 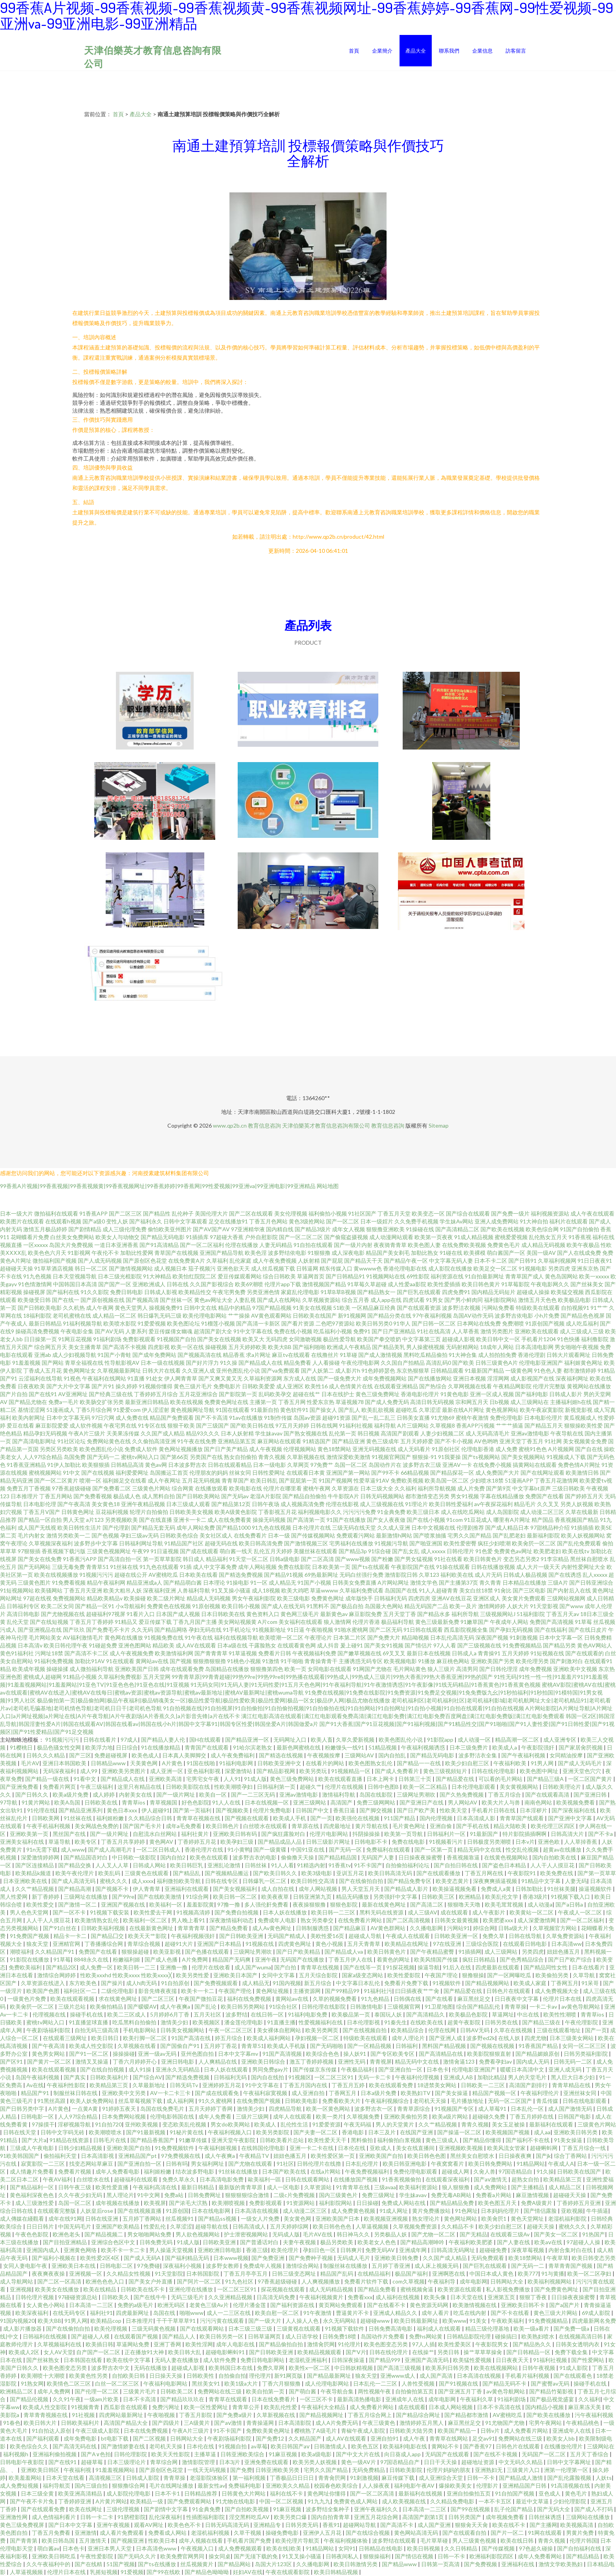 I want to click on 欧美性爱去干网, so click(x=153, y=1912).